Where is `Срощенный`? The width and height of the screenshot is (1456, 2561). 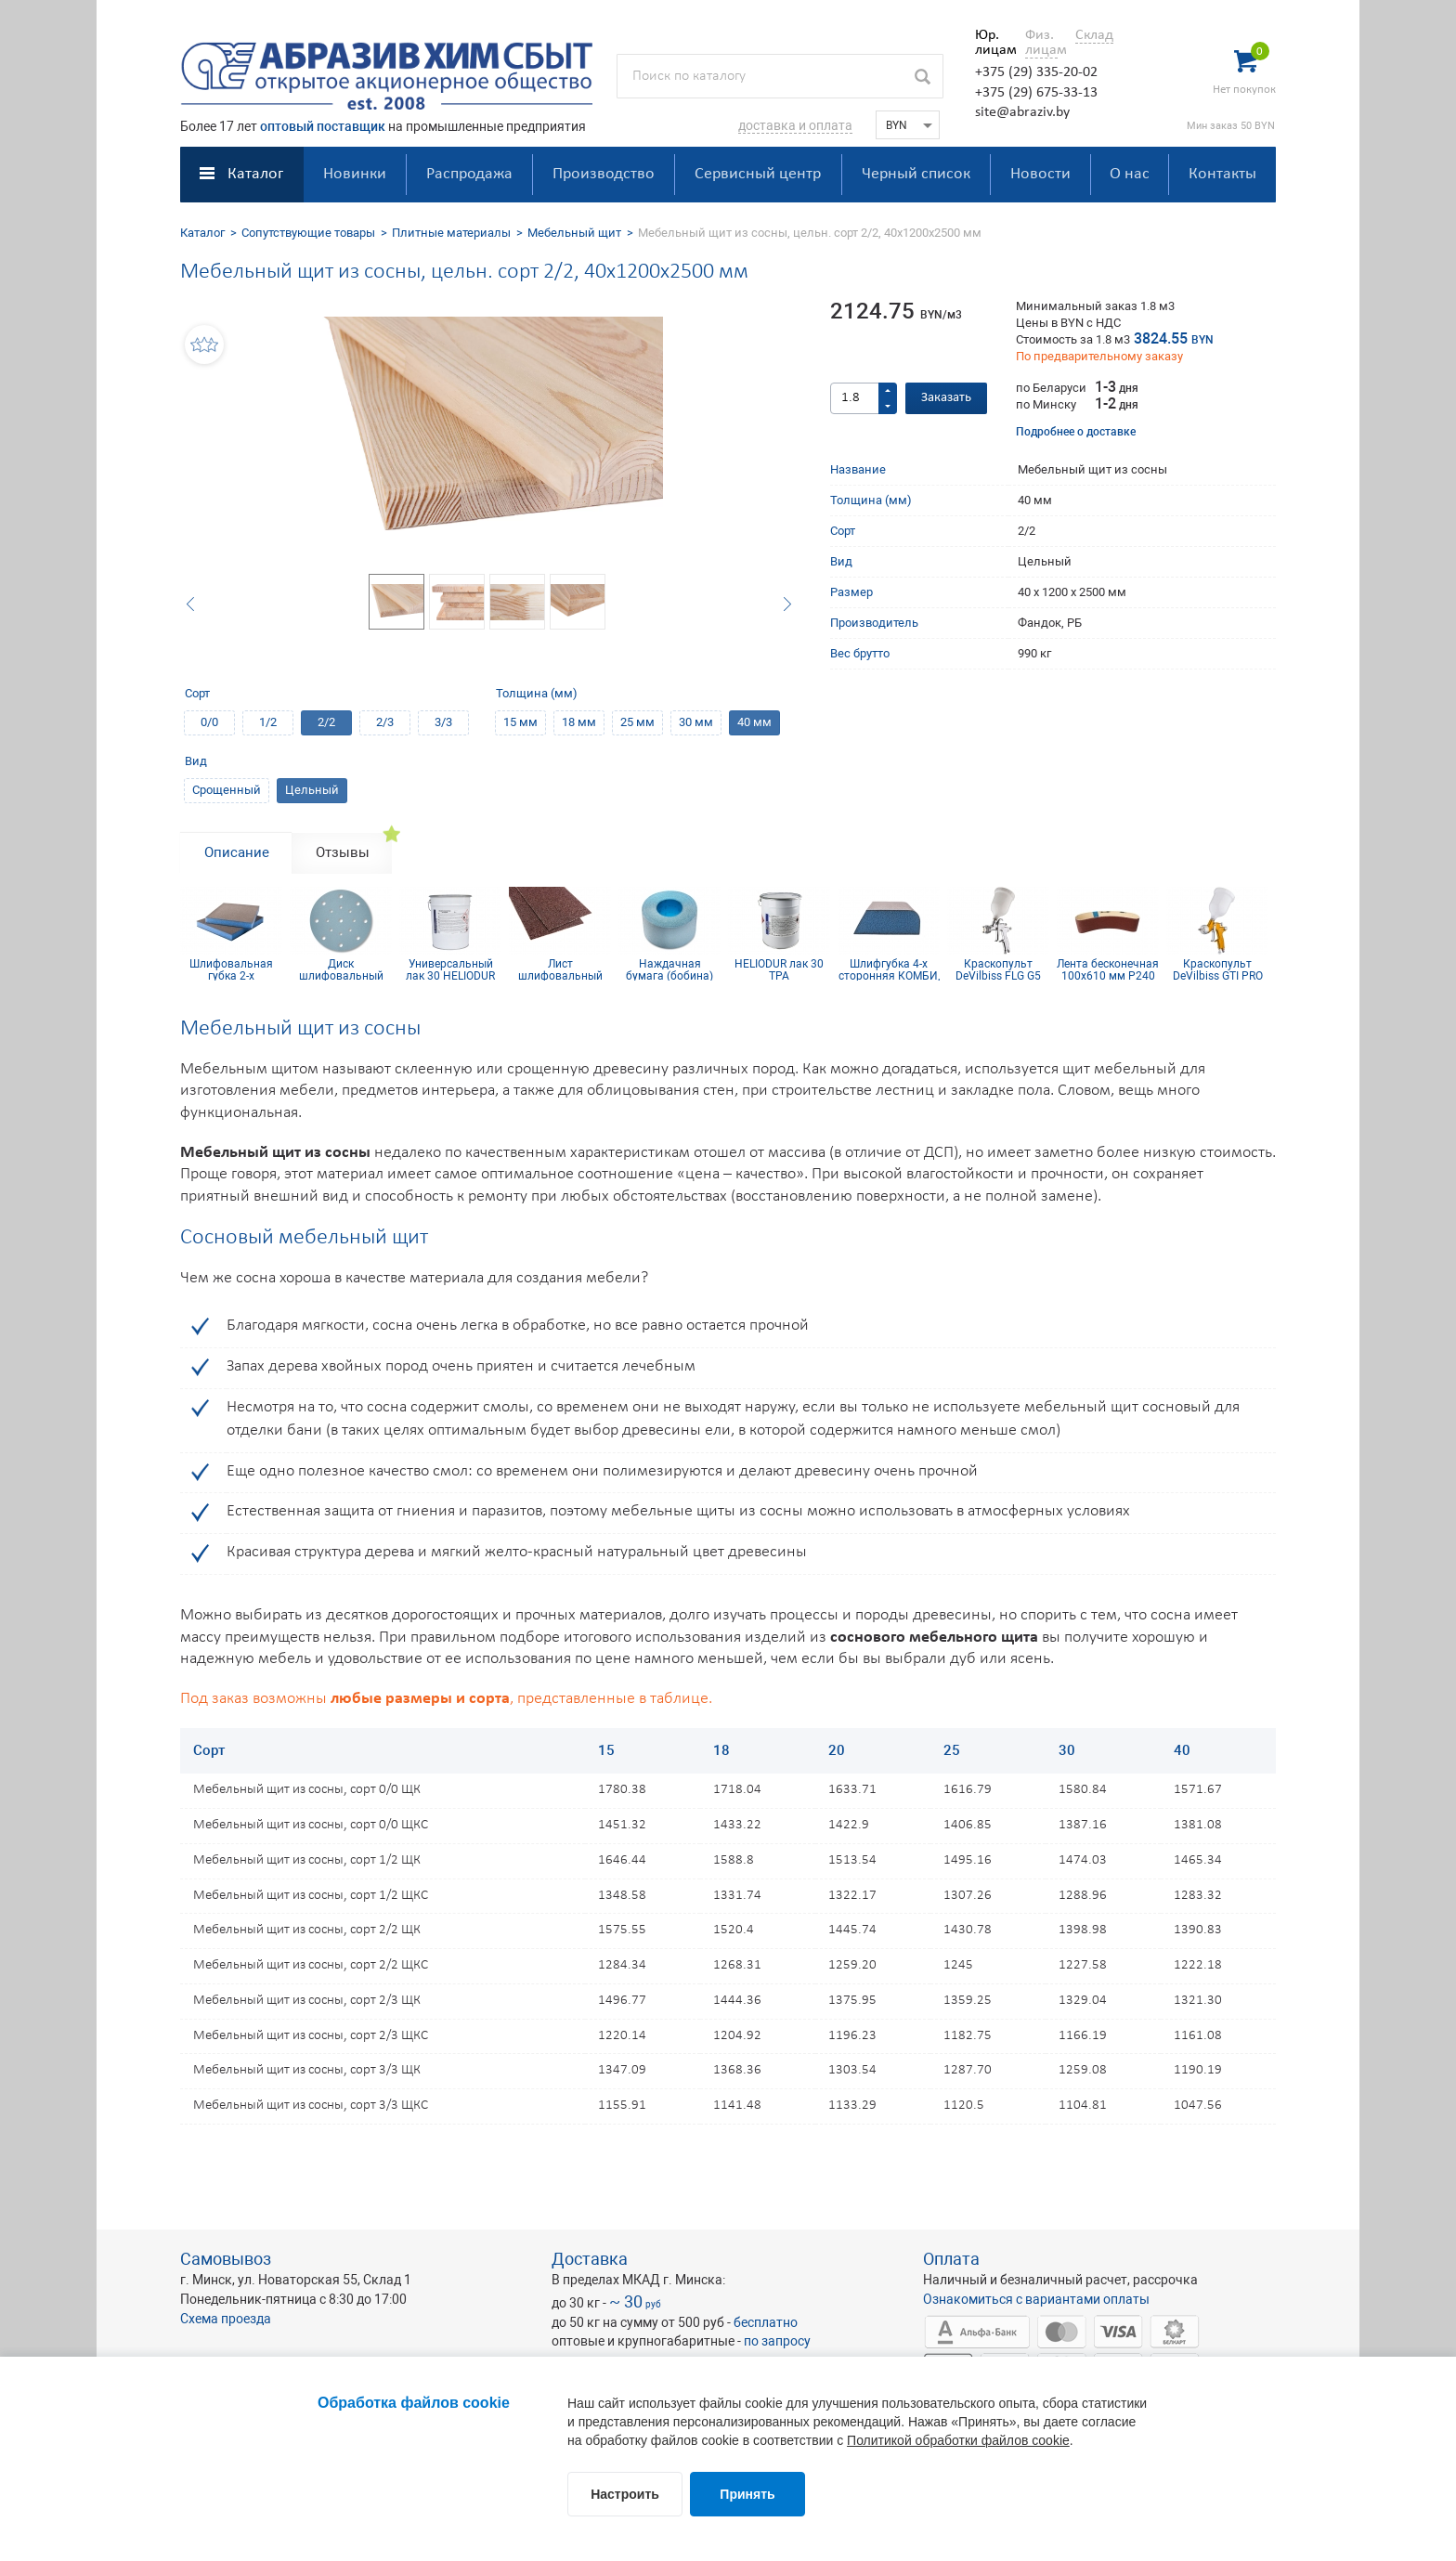 Срощенный is located at coordinates (226, 790).